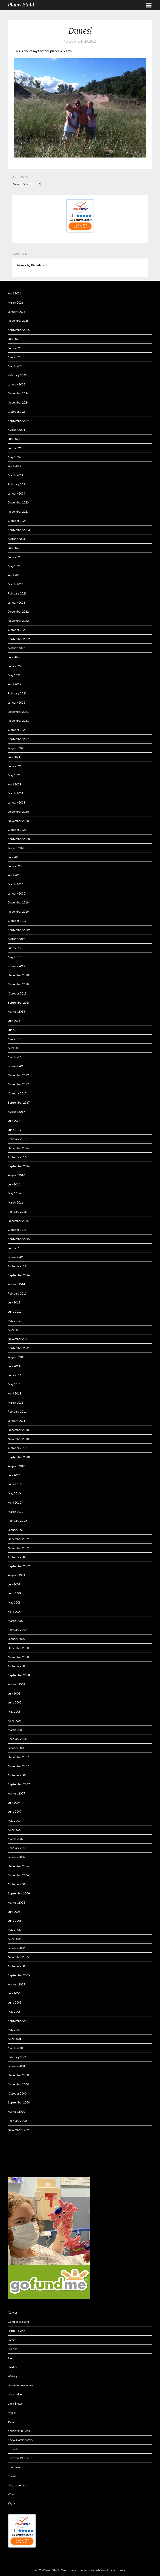  What do you see at coordinates (14, 1493) in the screenshot?
I see `May 2010` at bounding box center [14, 1493].